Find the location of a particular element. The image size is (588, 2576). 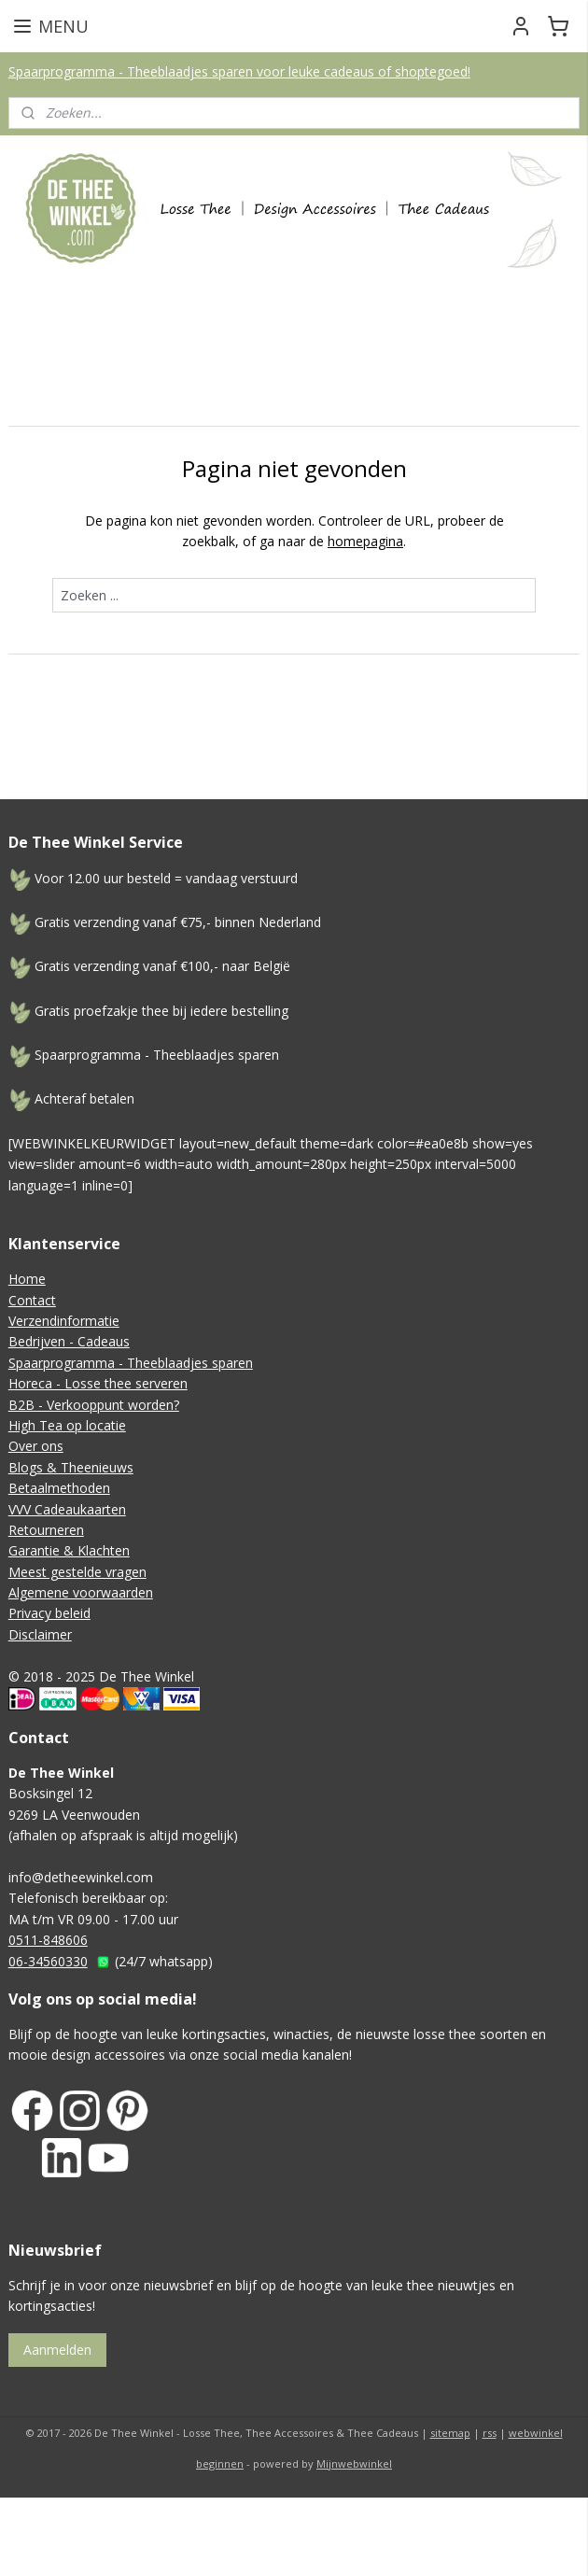

0511-848606 is located at coordinates (48, 1940).